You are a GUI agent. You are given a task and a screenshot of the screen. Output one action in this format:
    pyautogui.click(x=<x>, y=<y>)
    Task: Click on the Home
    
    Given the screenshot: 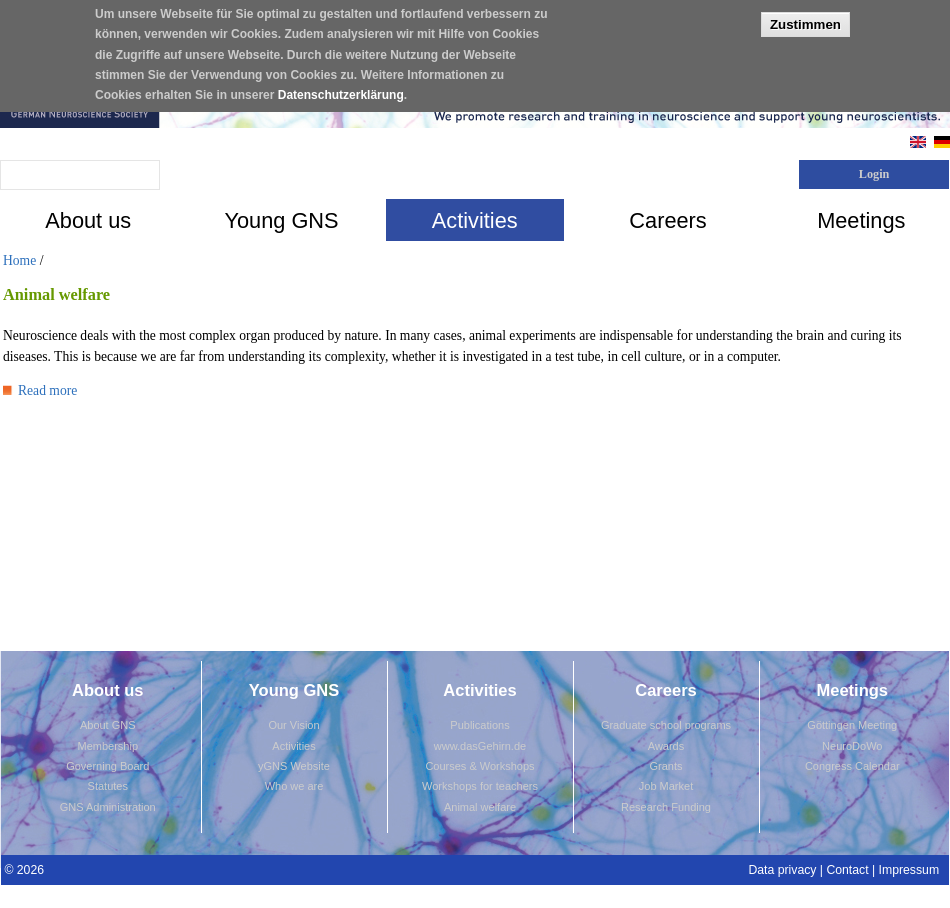 What is the action you would take?
    pyautogui.click(x=19, y=260)
    